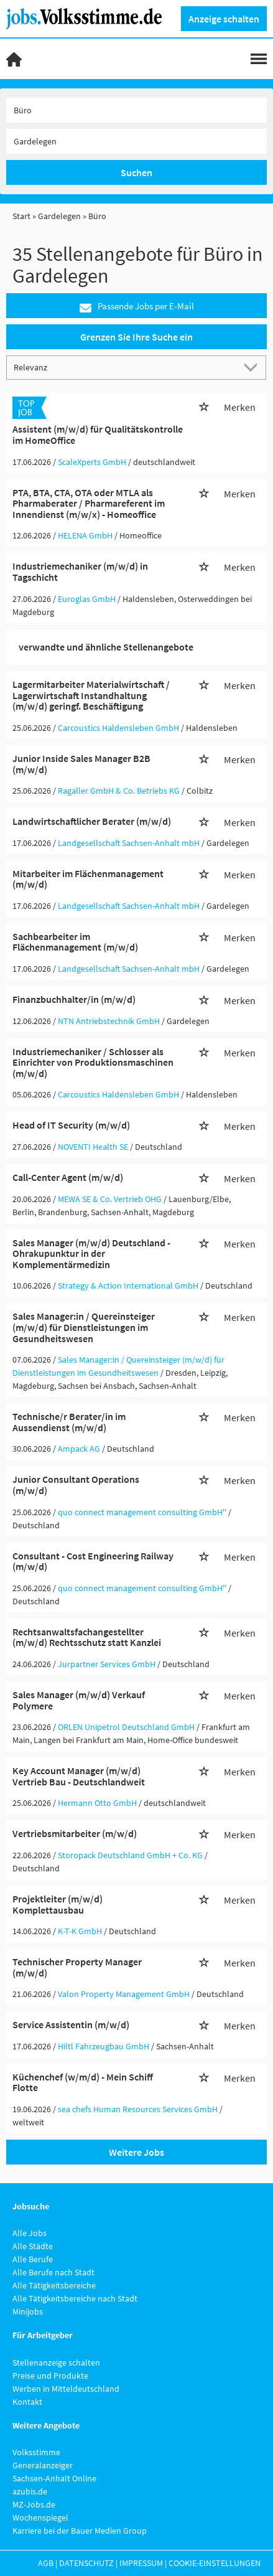  Describe the element at coordinates (136, 110) in the screenshot. I see `[Jobtitel oder Unternehmen]` at that location.